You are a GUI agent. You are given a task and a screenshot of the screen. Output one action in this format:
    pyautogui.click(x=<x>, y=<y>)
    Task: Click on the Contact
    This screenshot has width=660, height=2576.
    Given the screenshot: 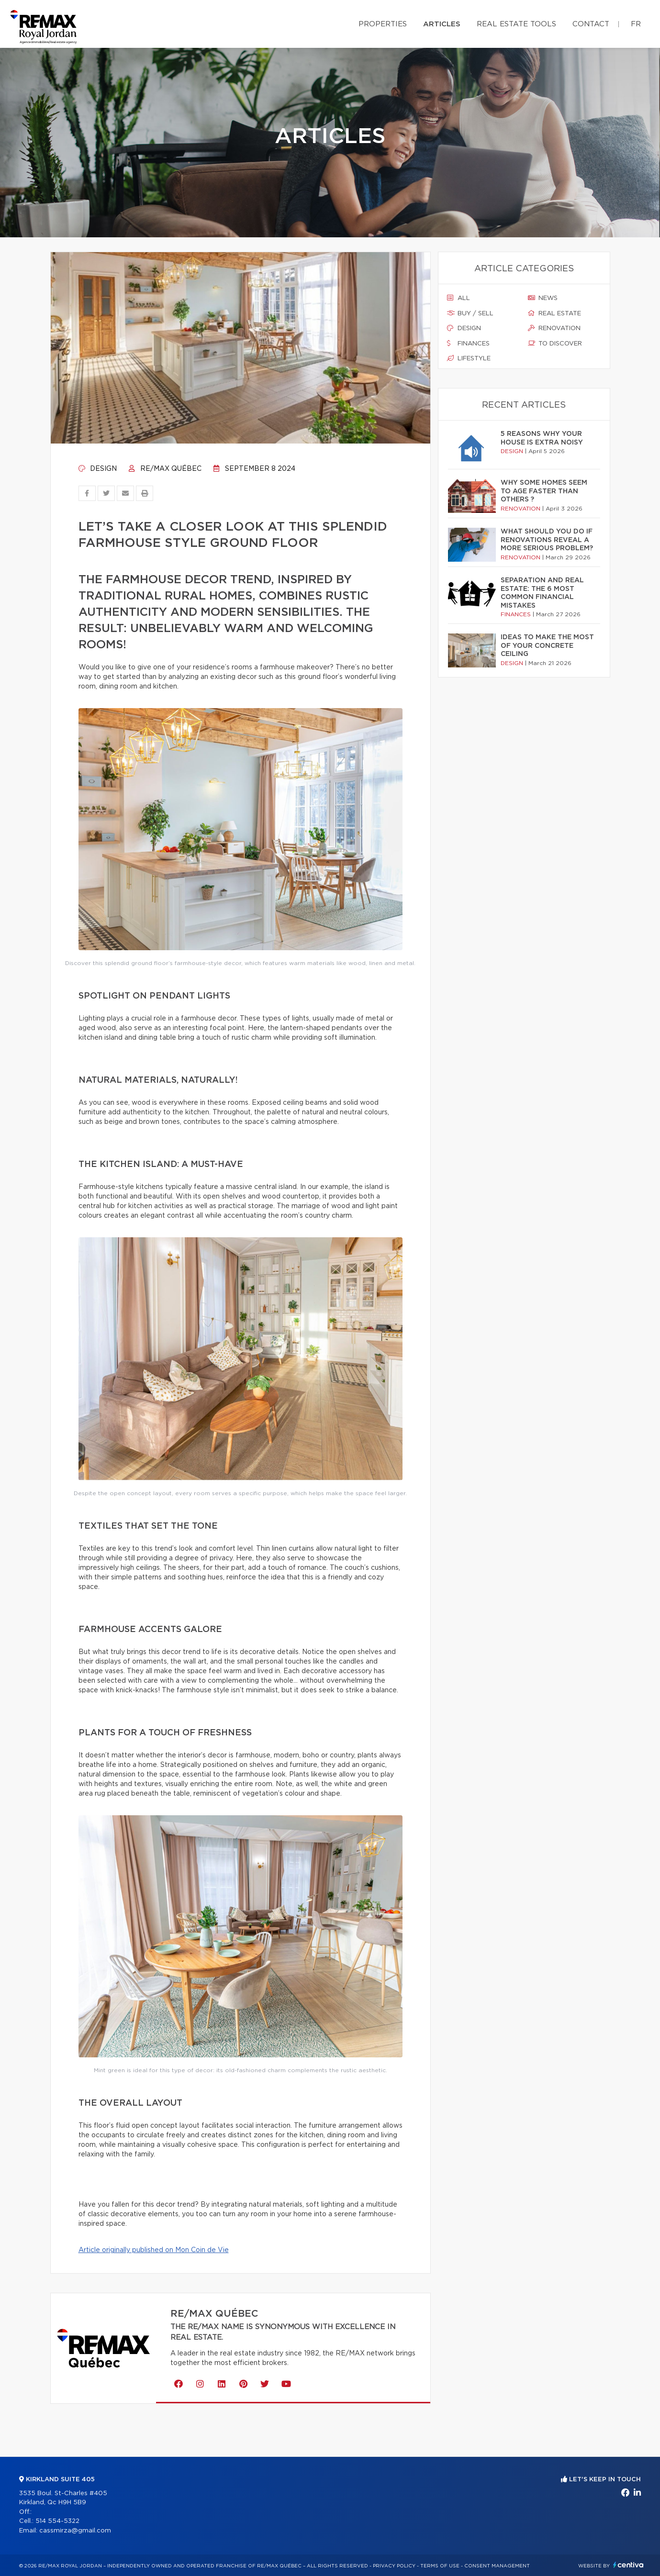 What is the action you would take?
    pyautogui.click(x=590, y=24)
    